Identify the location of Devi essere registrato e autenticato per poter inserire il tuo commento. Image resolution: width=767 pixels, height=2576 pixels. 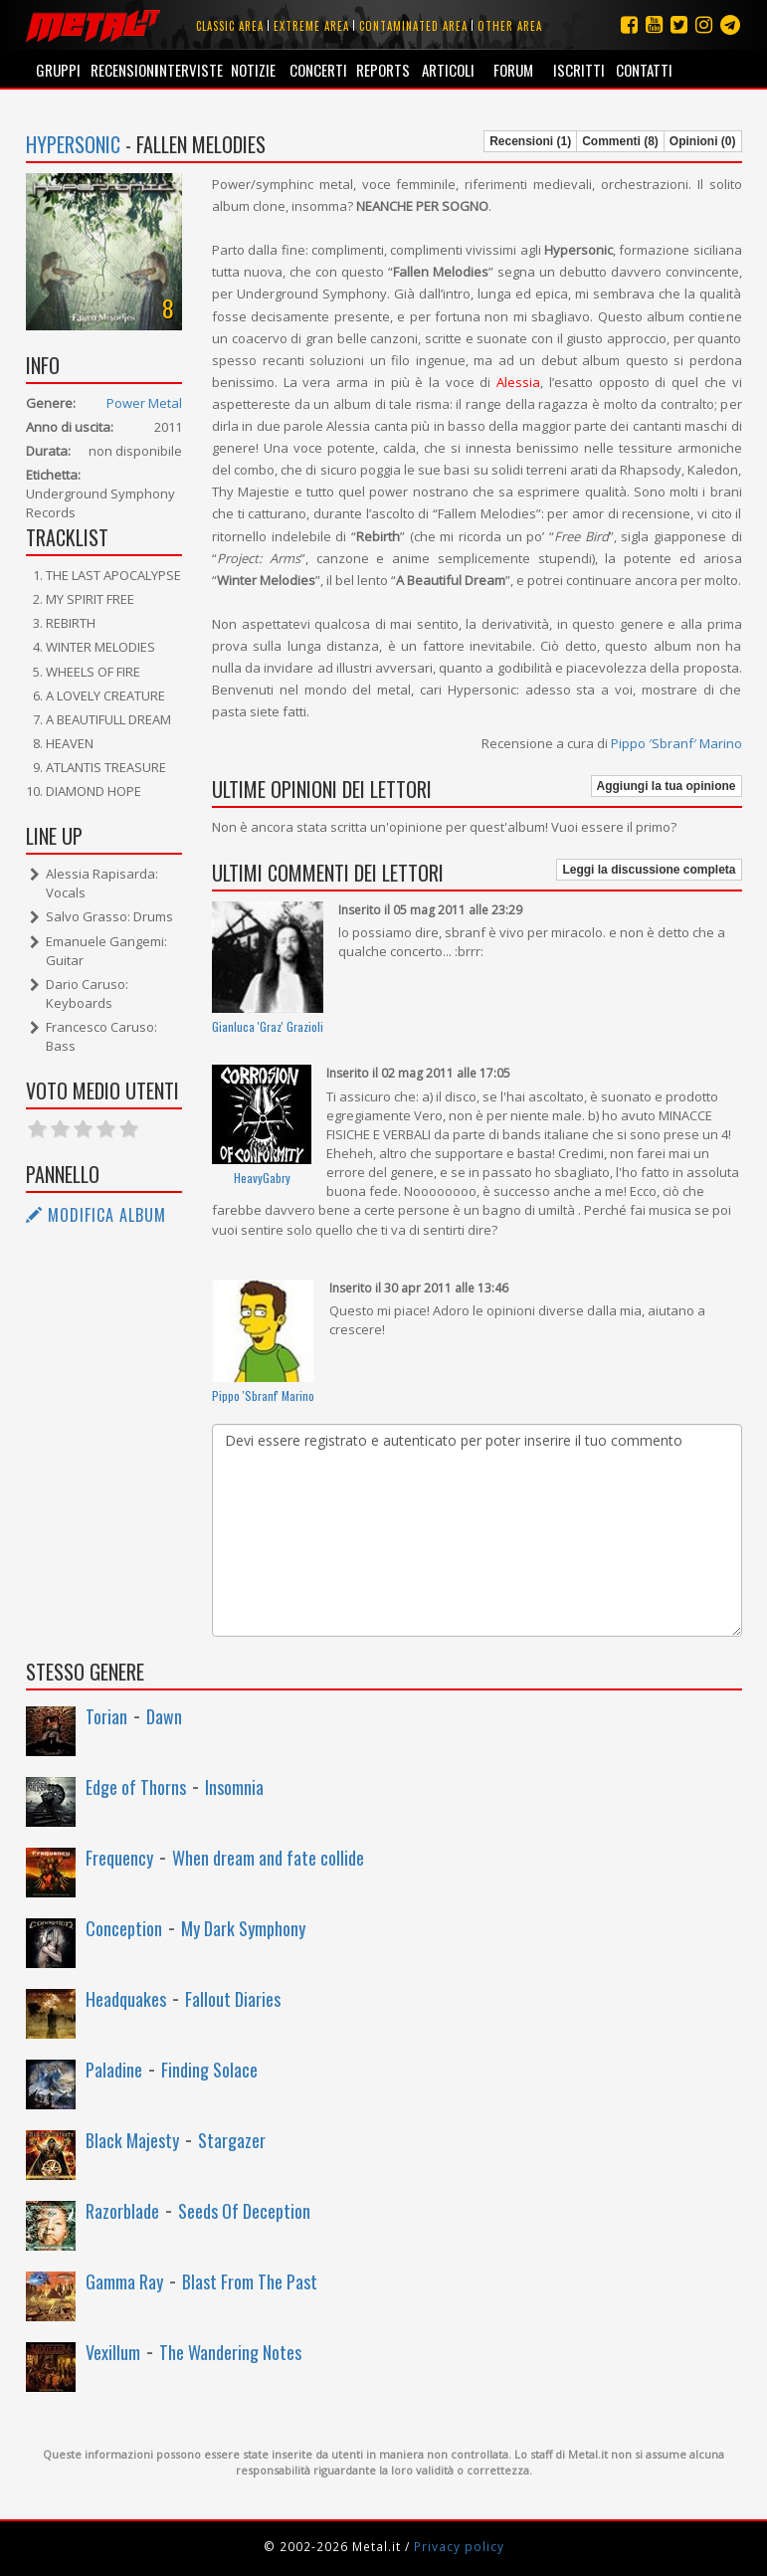
(477, 1530).